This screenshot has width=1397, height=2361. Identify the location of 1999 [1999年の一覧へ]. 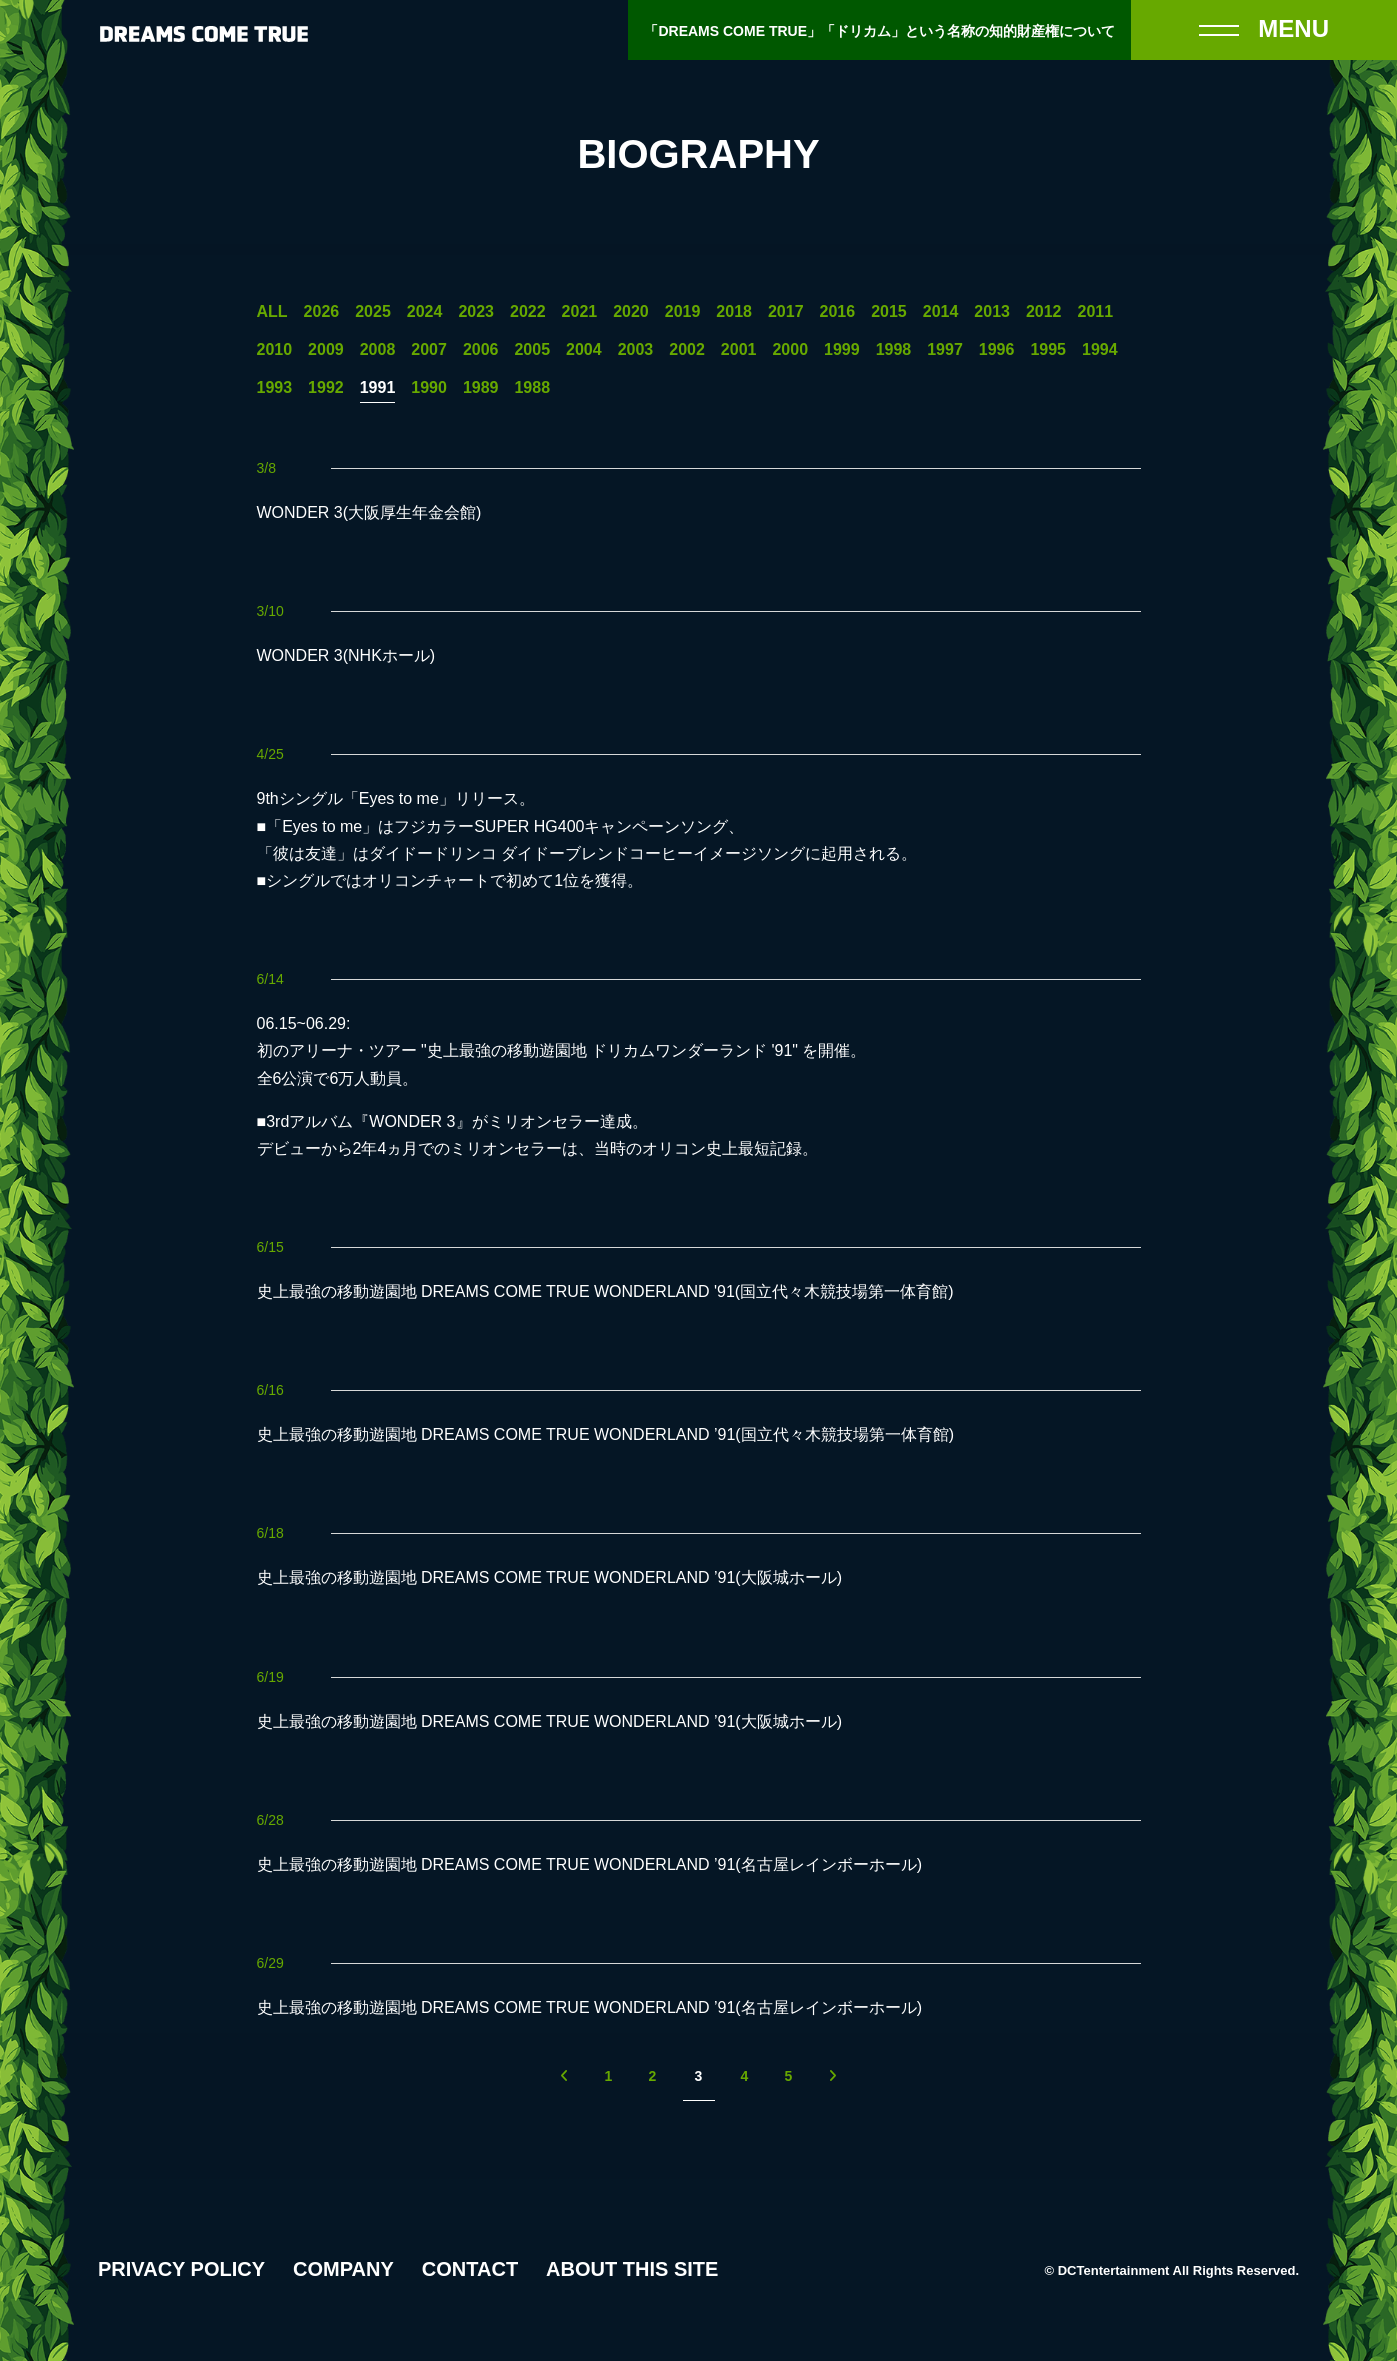
(842, 350).